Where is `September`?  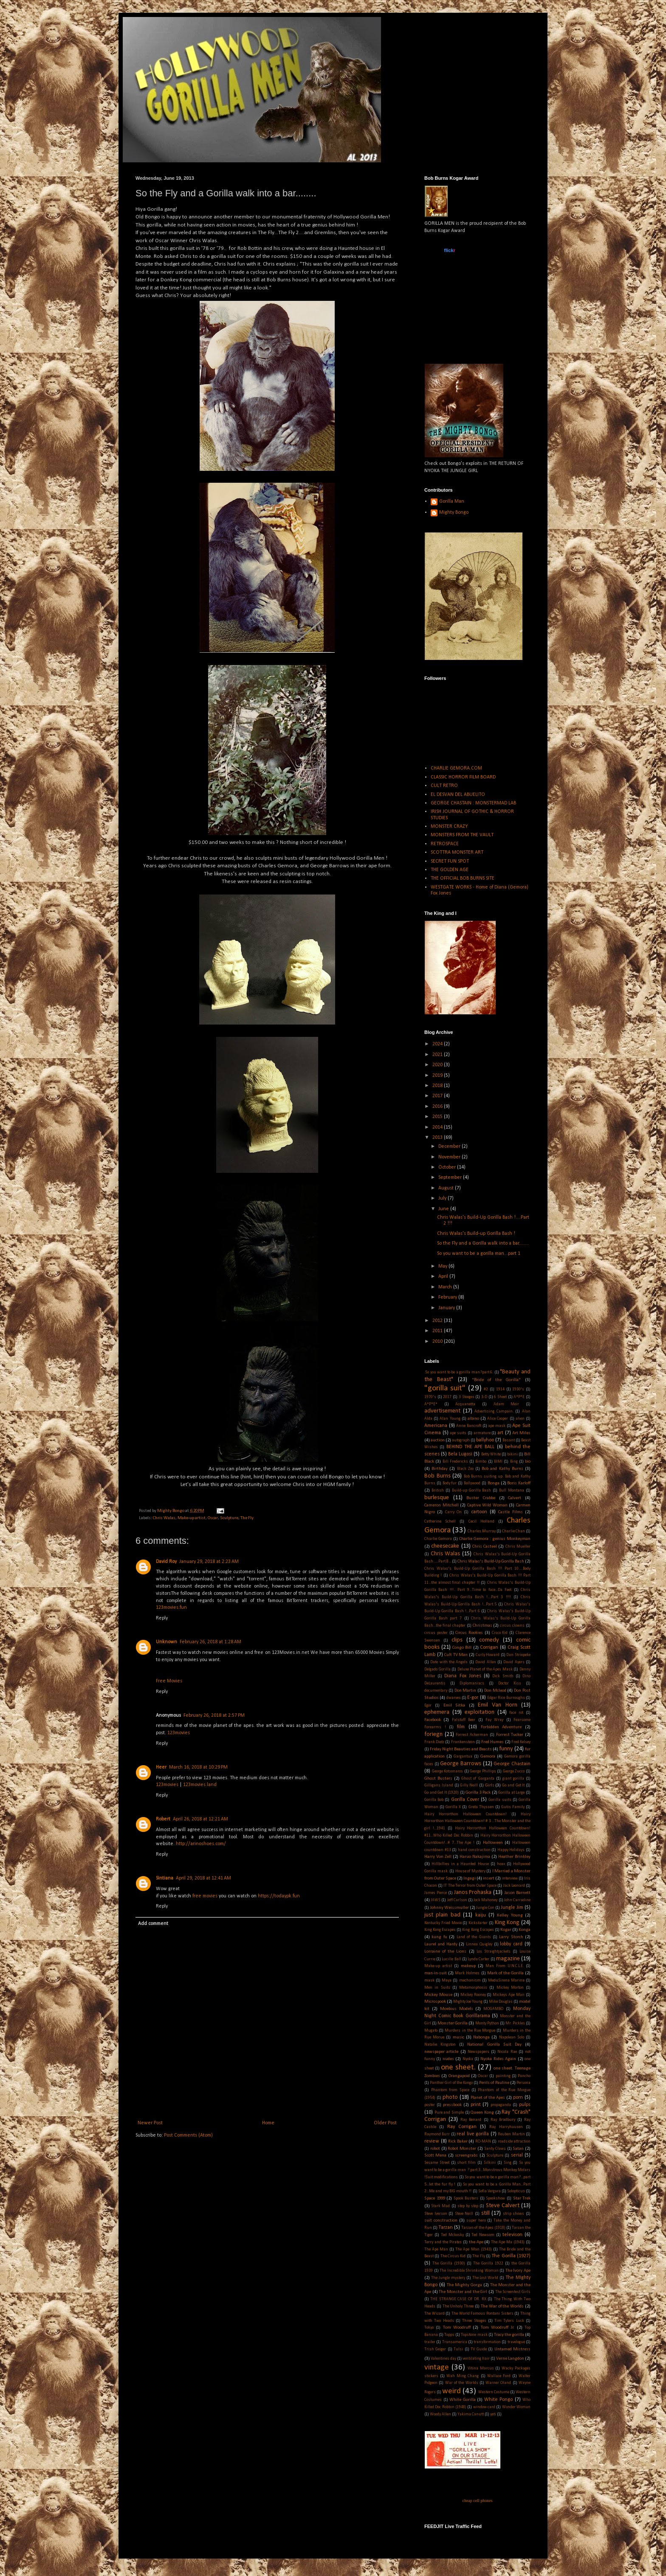
September is located at coordinates (450, 1177).